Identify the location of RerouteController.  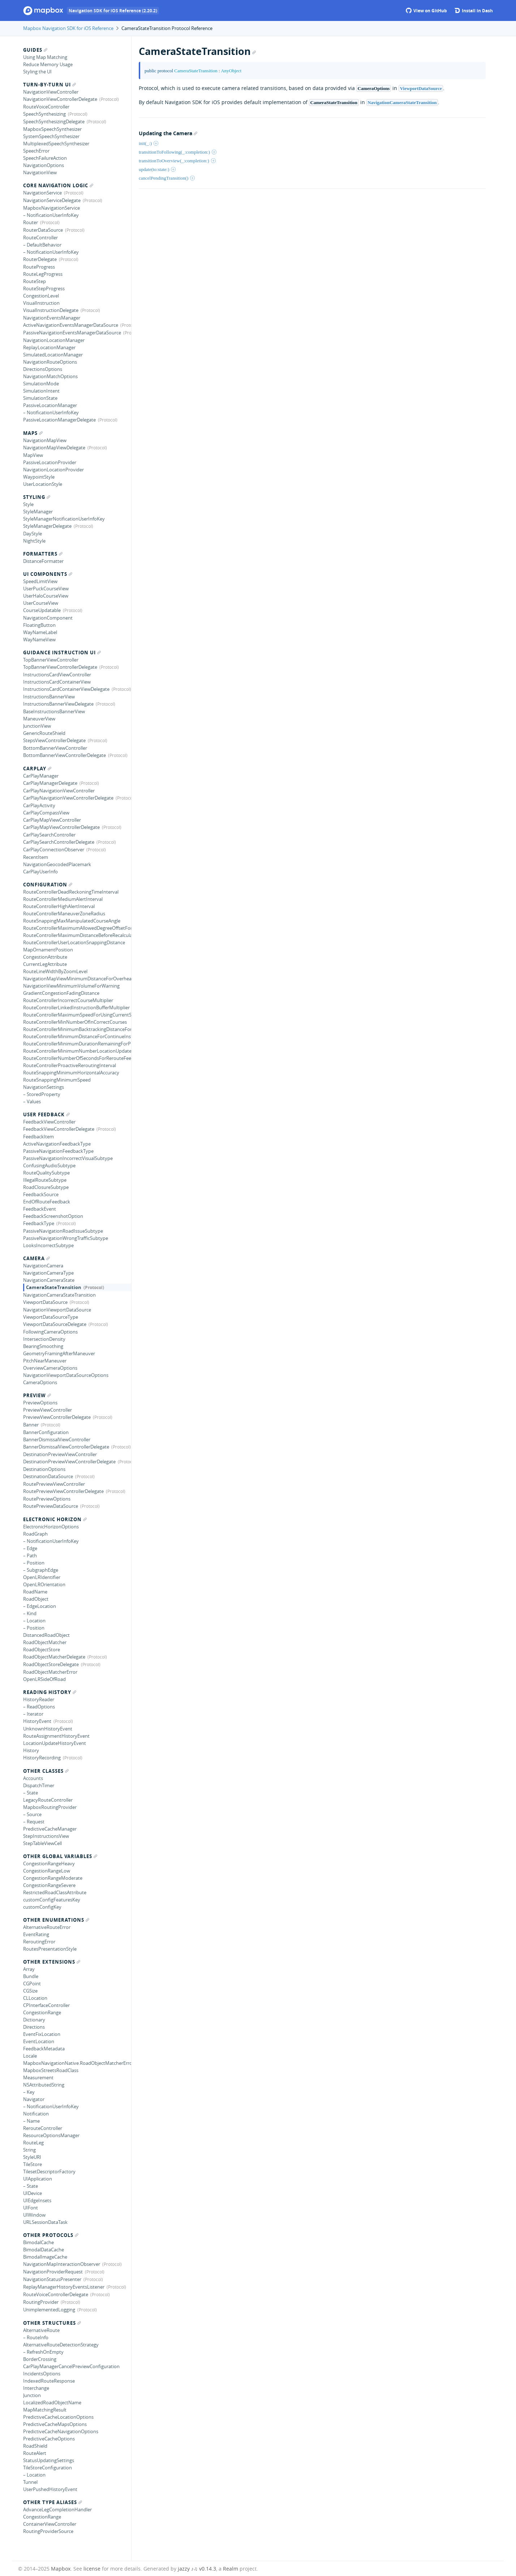
(42, 2128).